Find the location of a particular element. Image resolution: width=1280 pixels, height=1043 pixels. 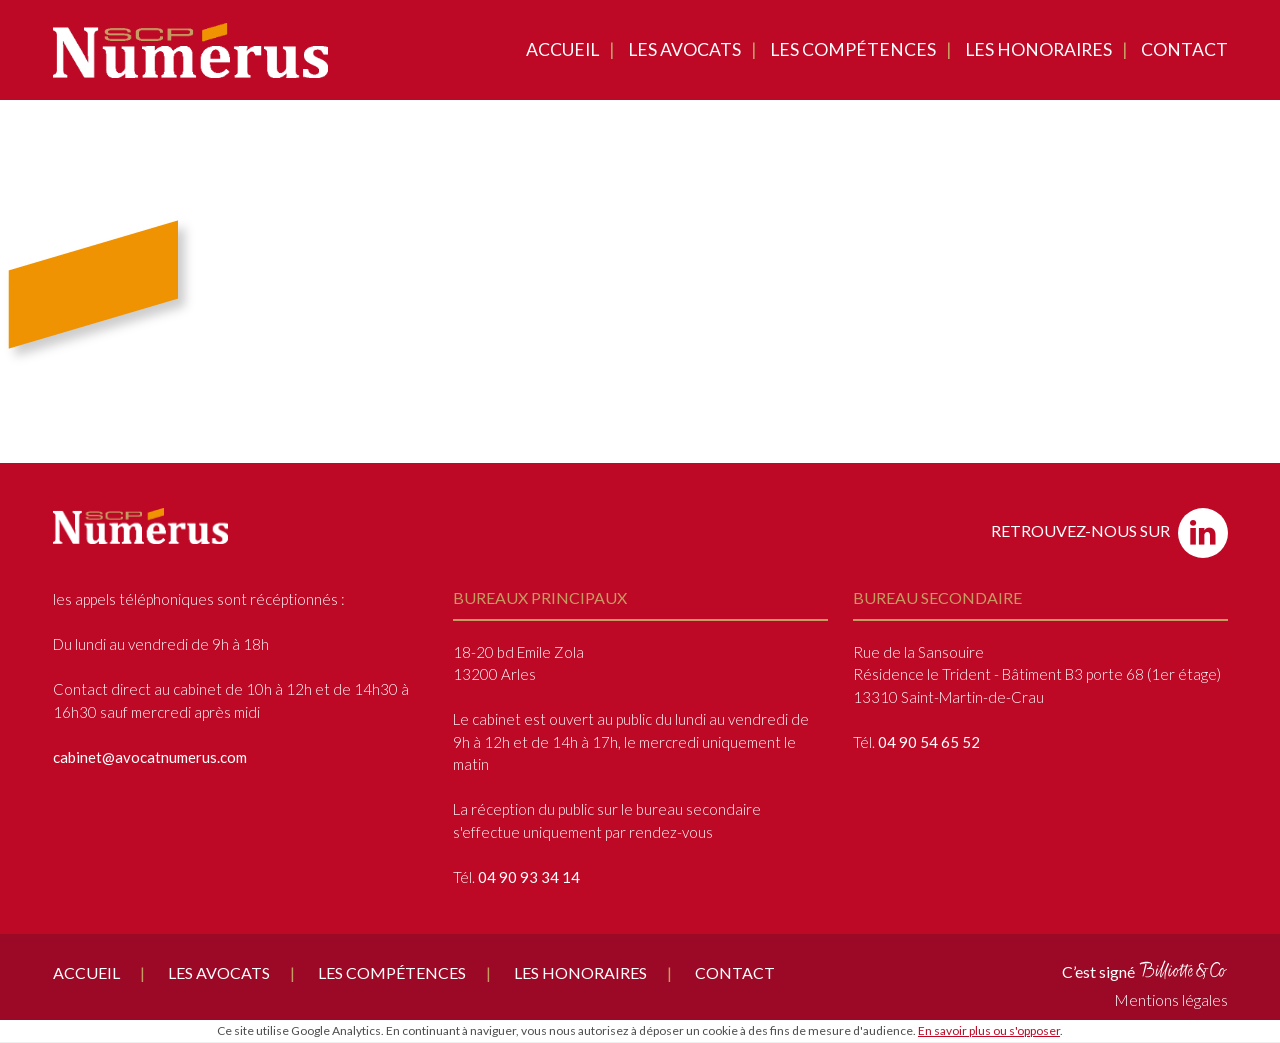

Les compétences is located at coordinates (853, 49).